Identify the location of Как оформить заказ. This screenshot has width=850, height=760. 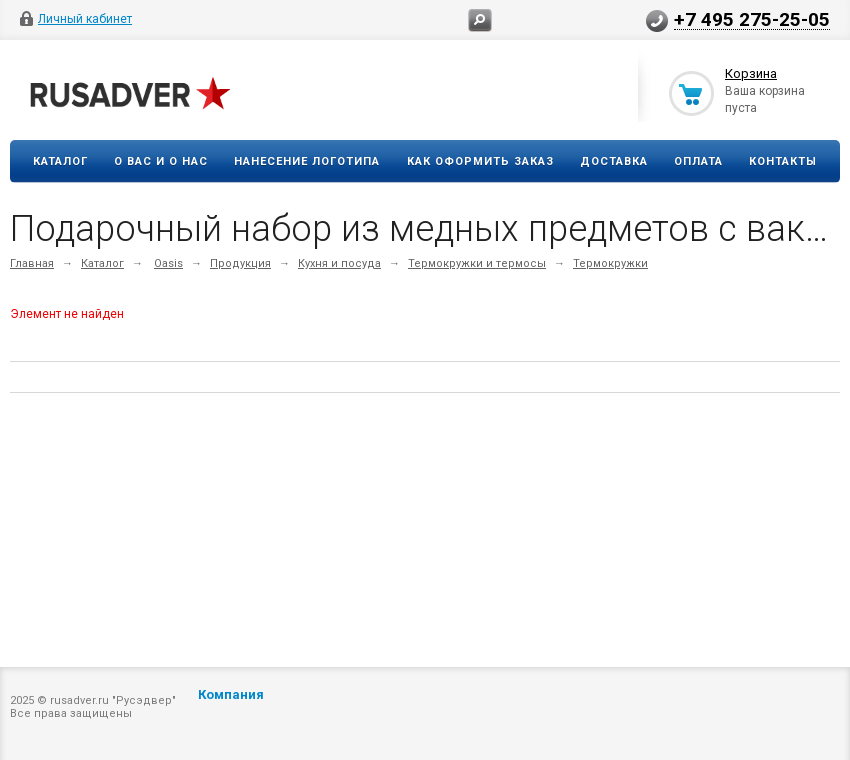
(480, 161).